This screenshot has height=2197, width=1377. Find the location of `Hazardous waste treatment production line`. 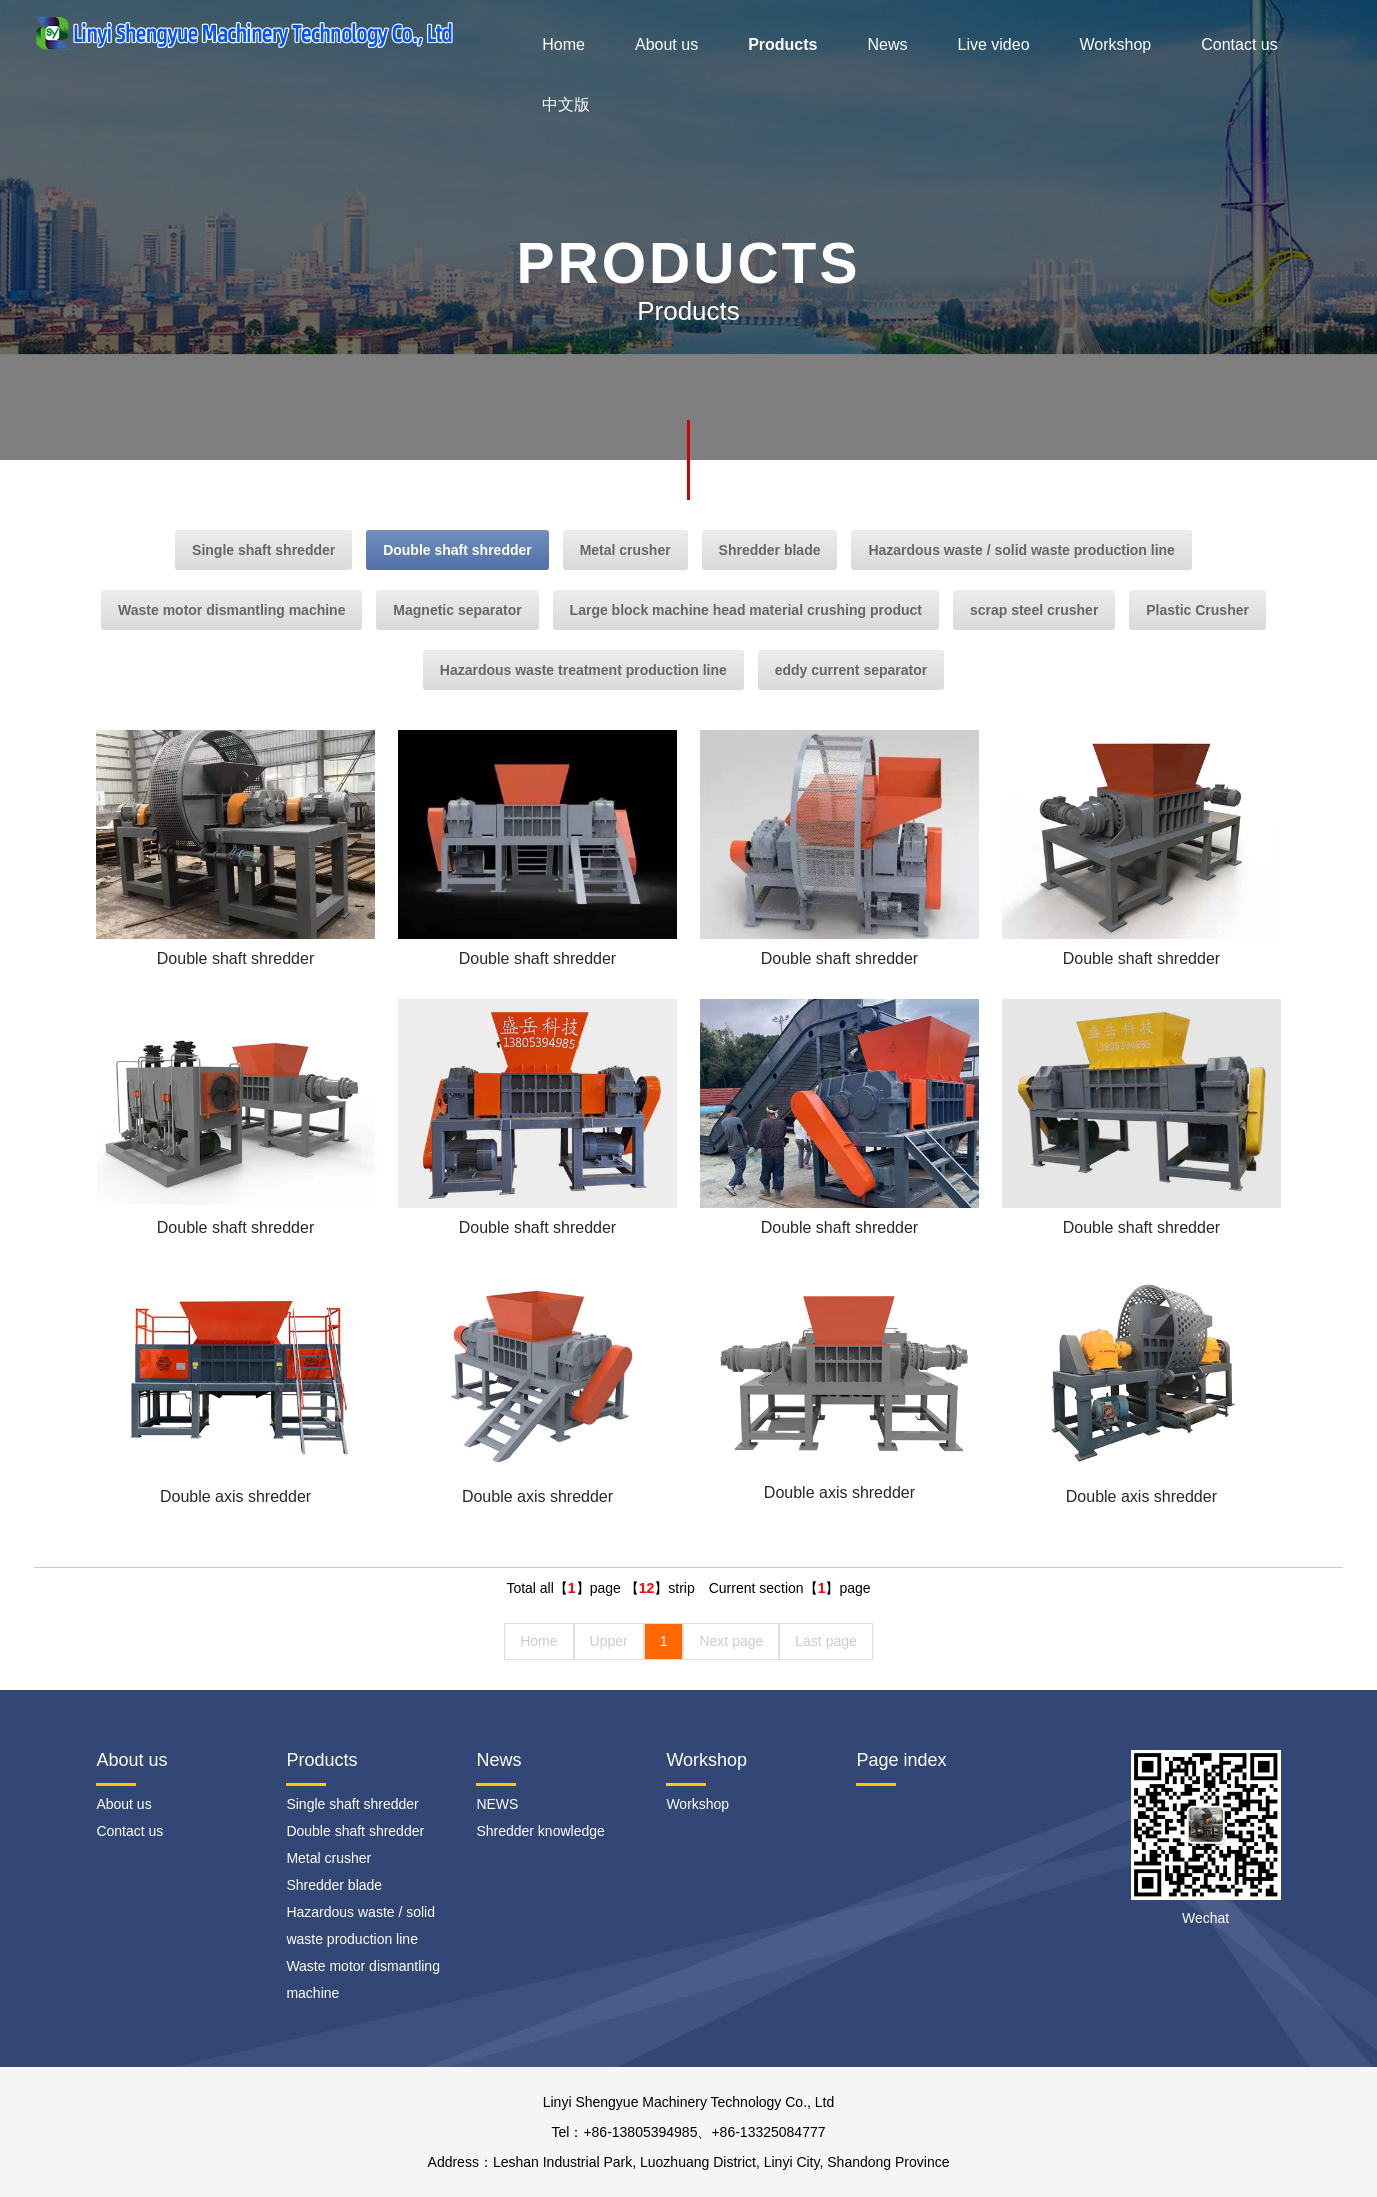

Hazardous waste treatment production line is located at coordinates (583, 670).